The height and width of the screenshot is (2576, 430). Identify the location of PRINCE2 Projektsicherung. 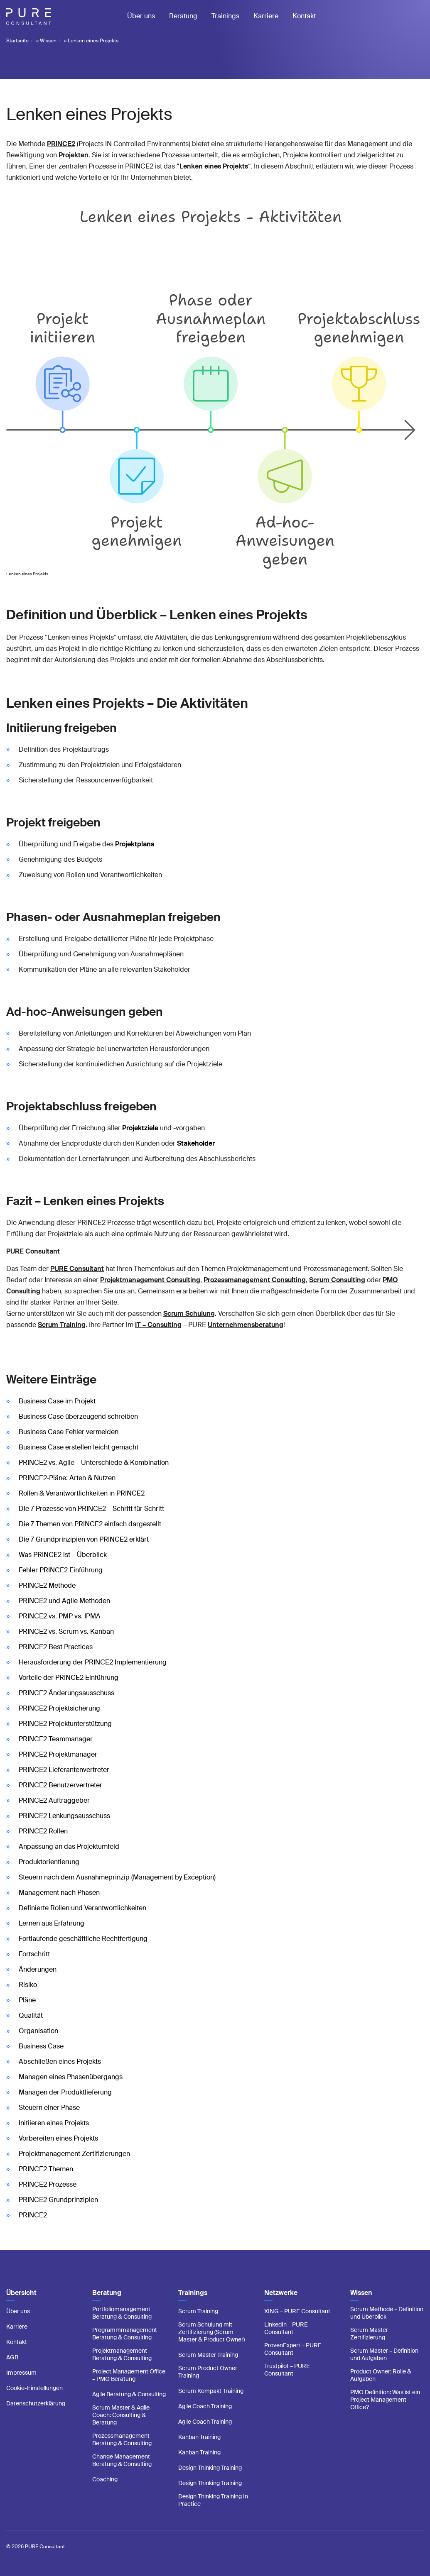
(59, 1708).